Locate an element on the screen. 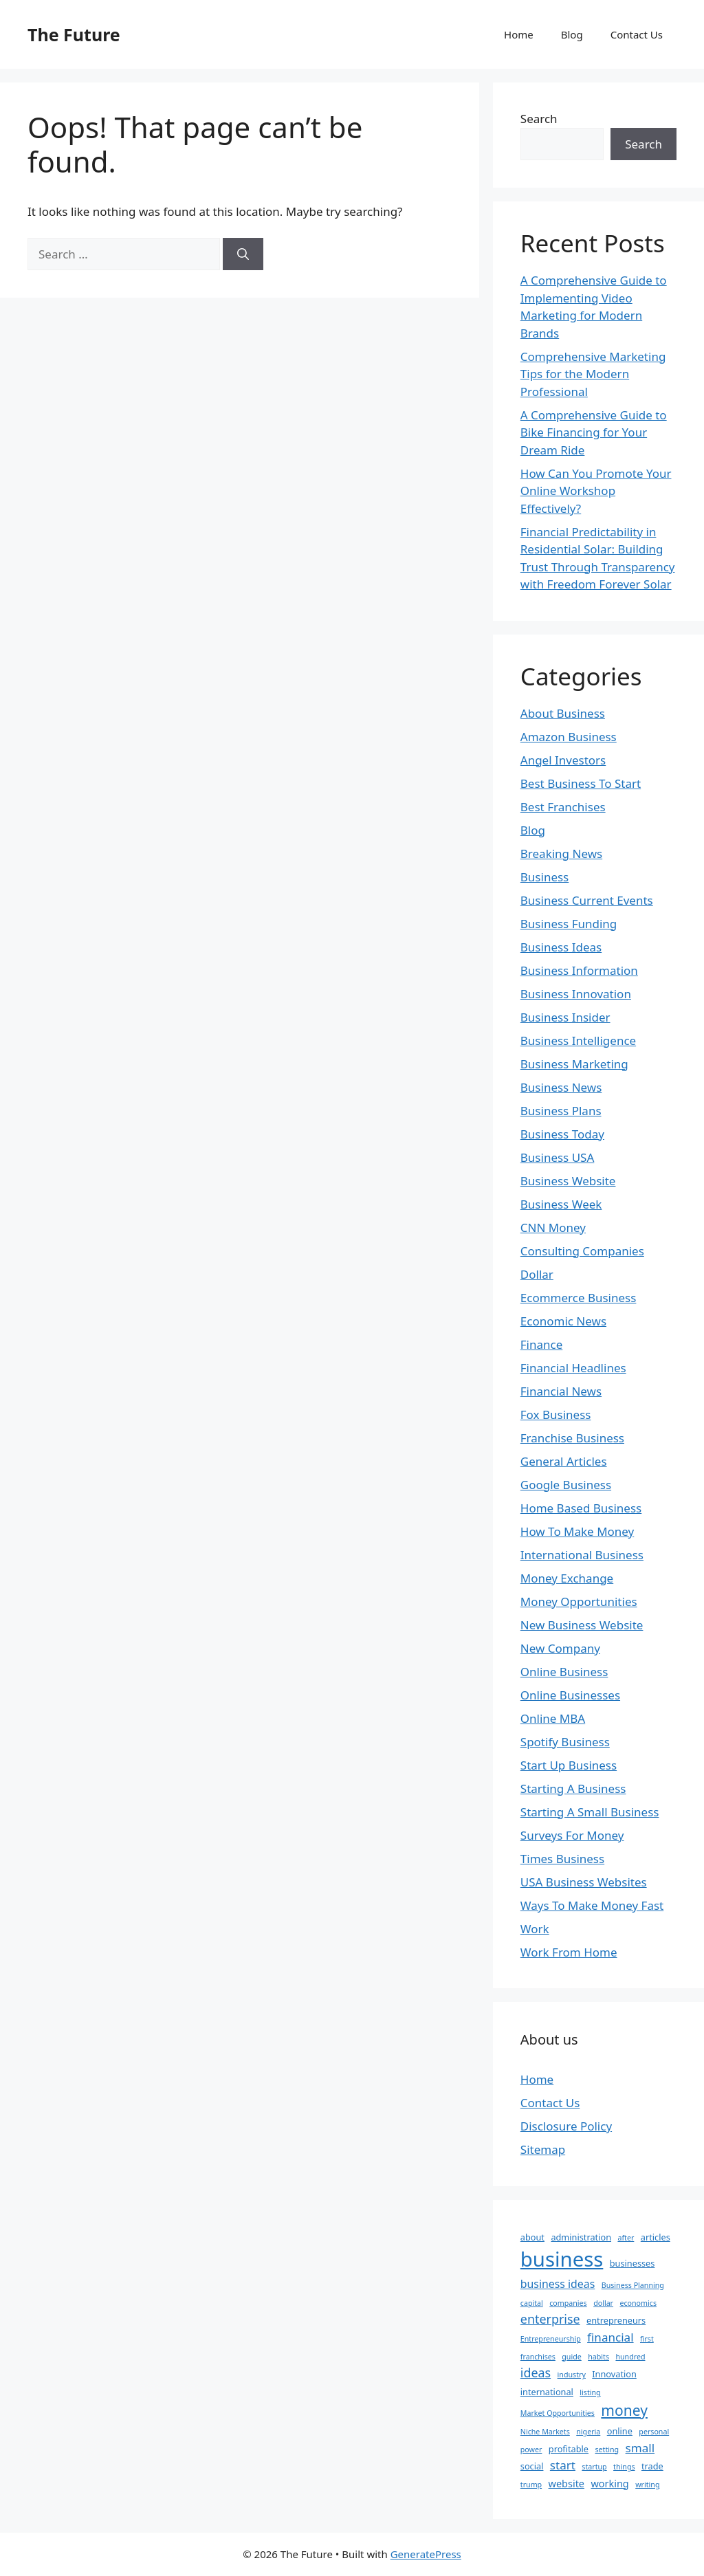  businesses [businesses (3 items)] is located at coordinates (632, 2263).